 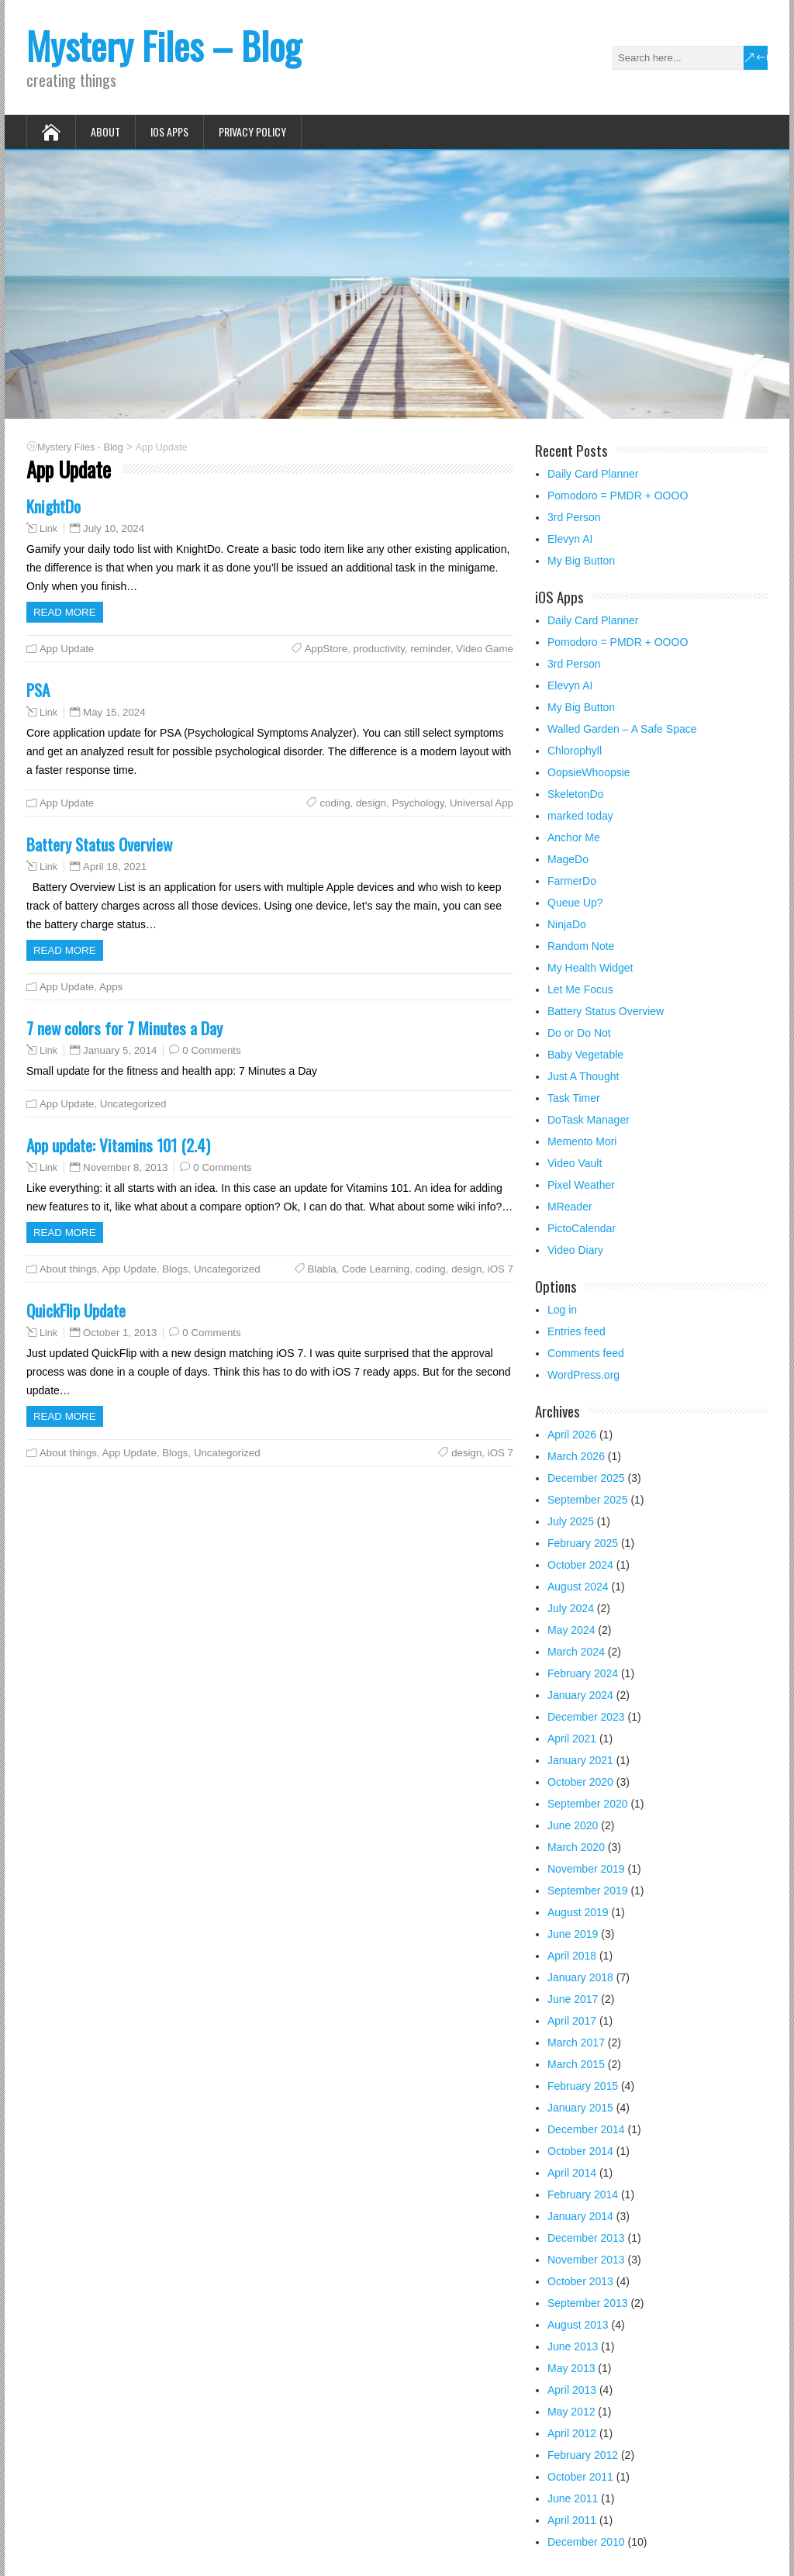 I want to click on Uncategorized, so click(x=133, y=1104).